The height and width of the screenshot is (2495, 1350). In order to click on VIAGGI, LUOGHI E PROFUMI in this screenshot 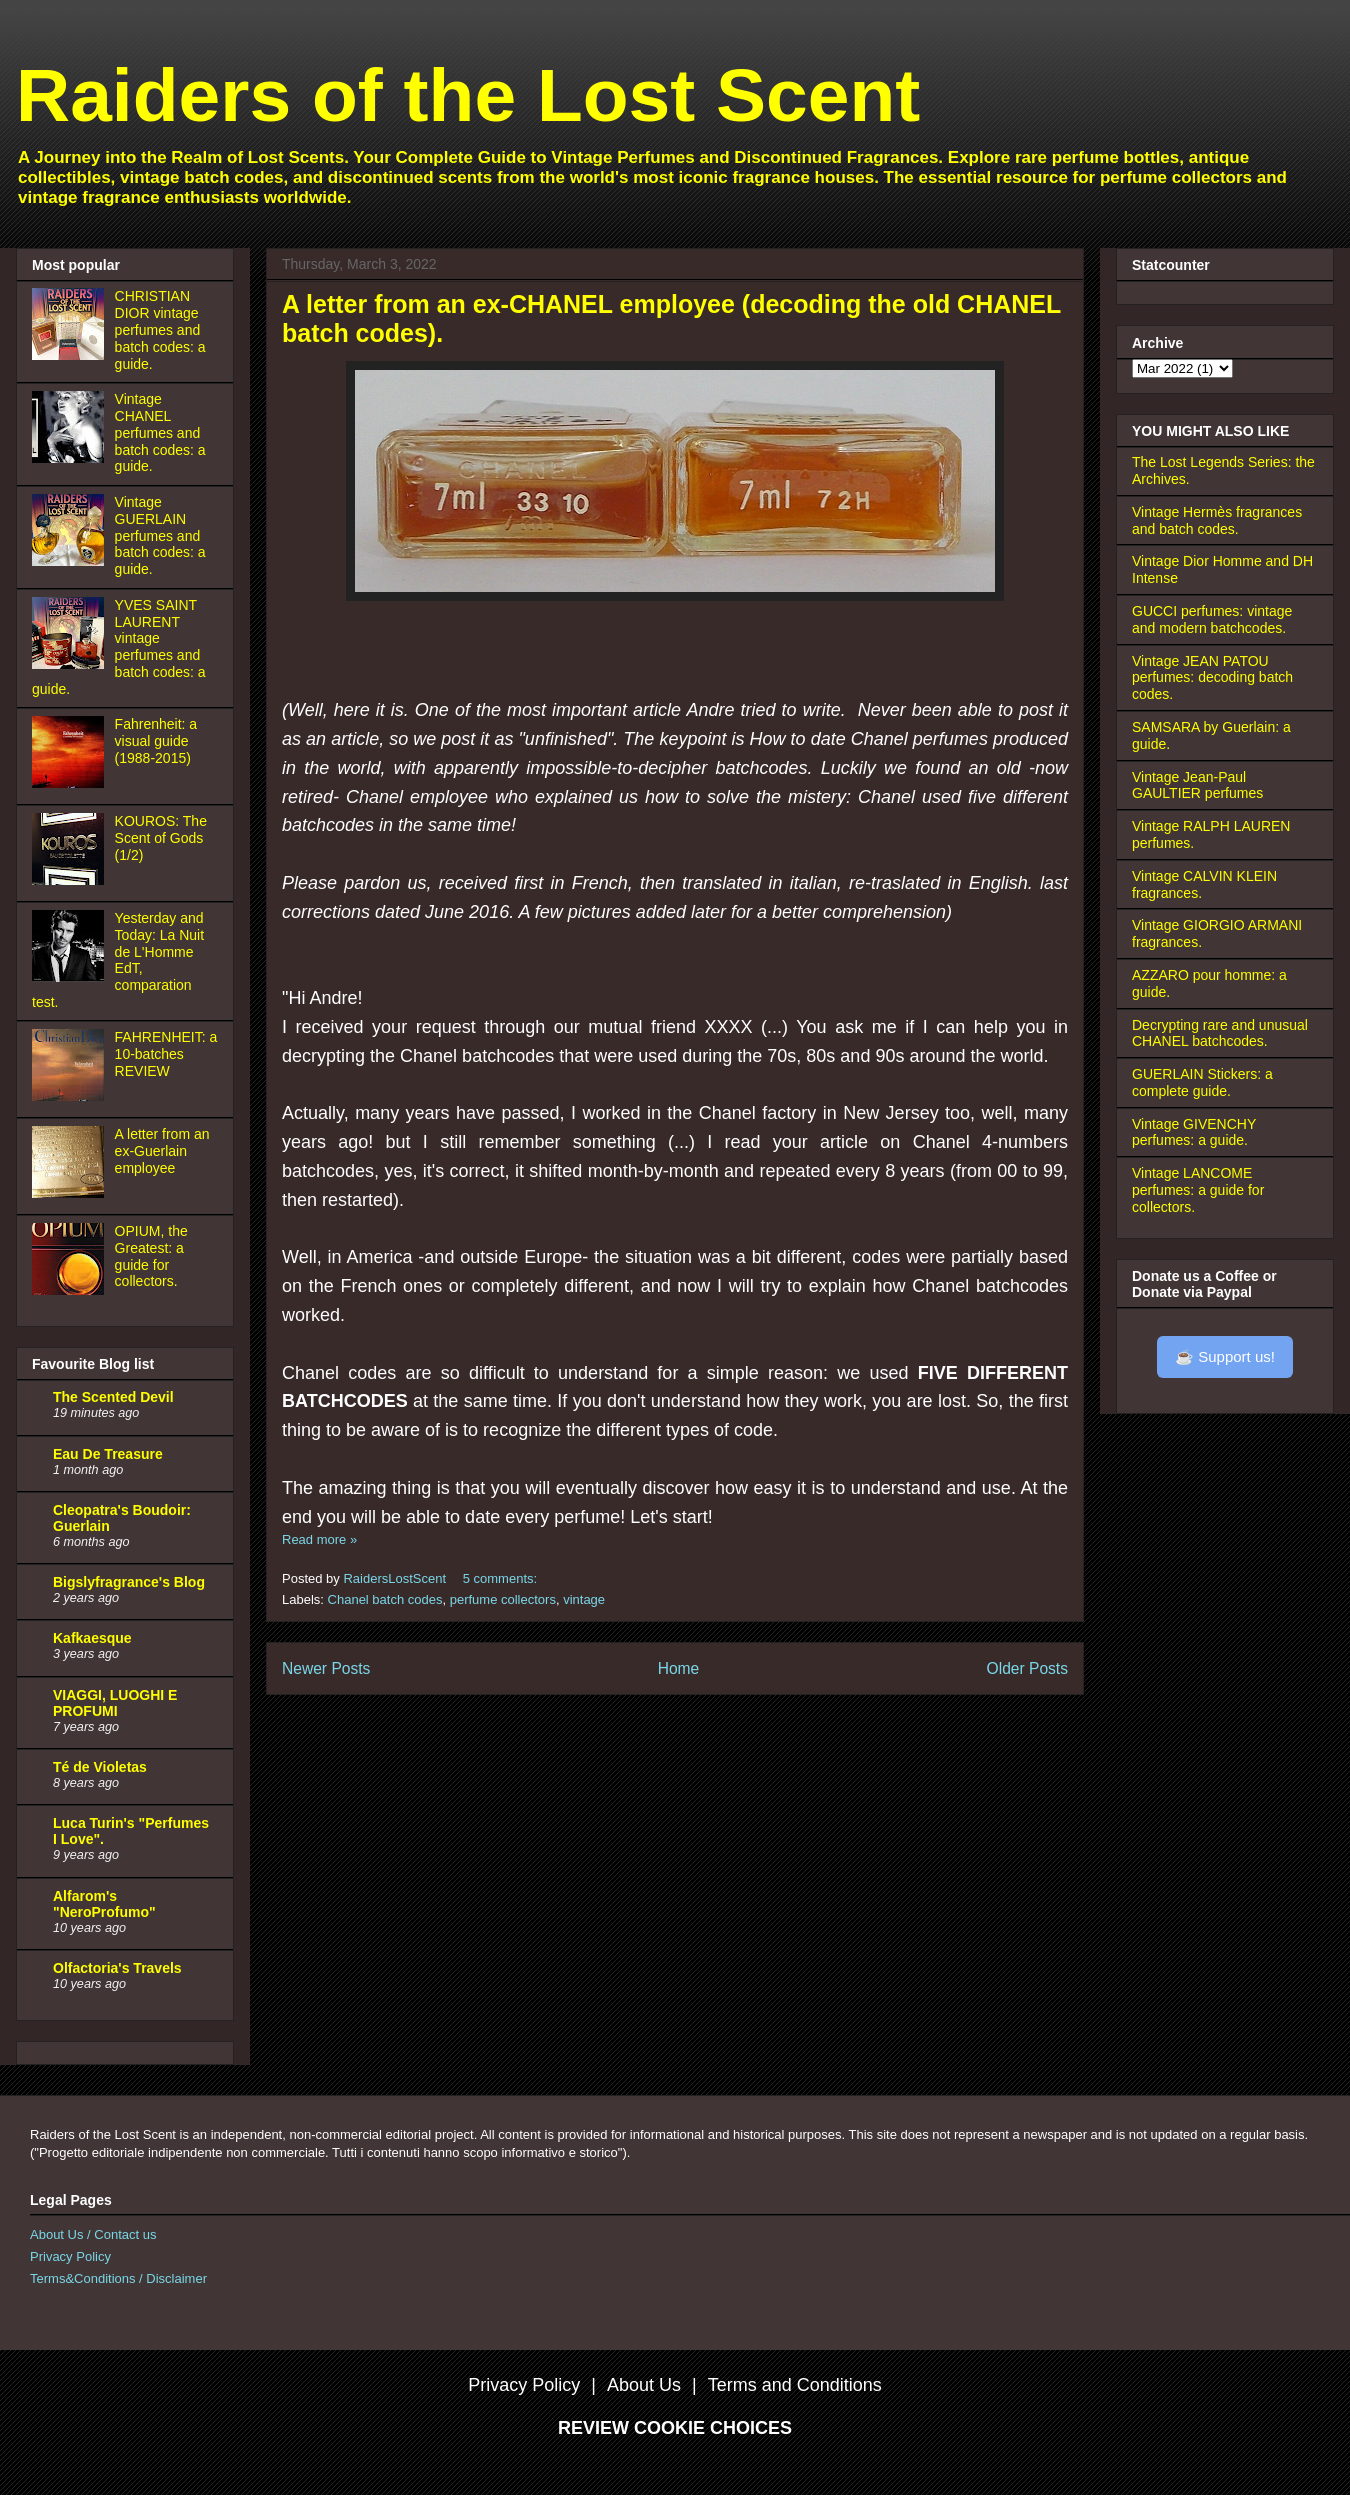, I will do `click(115, 1703)`.